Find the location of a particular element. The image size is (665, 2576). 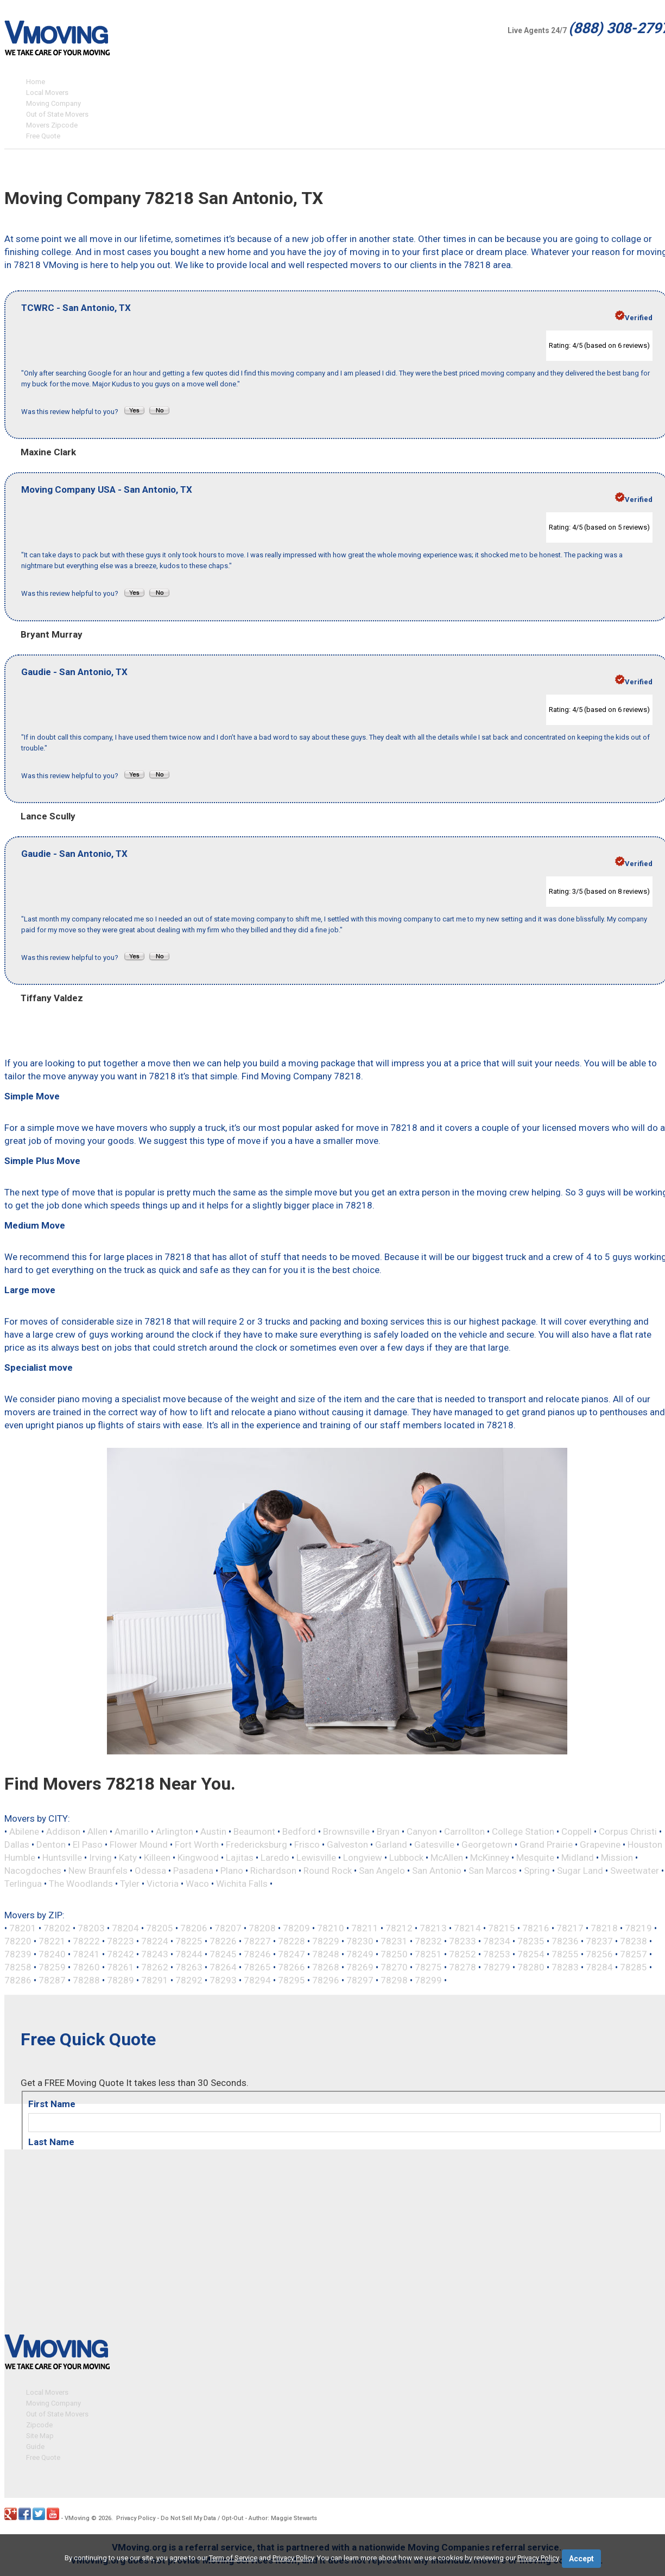

78224 is located at coordinates (154, 1941).